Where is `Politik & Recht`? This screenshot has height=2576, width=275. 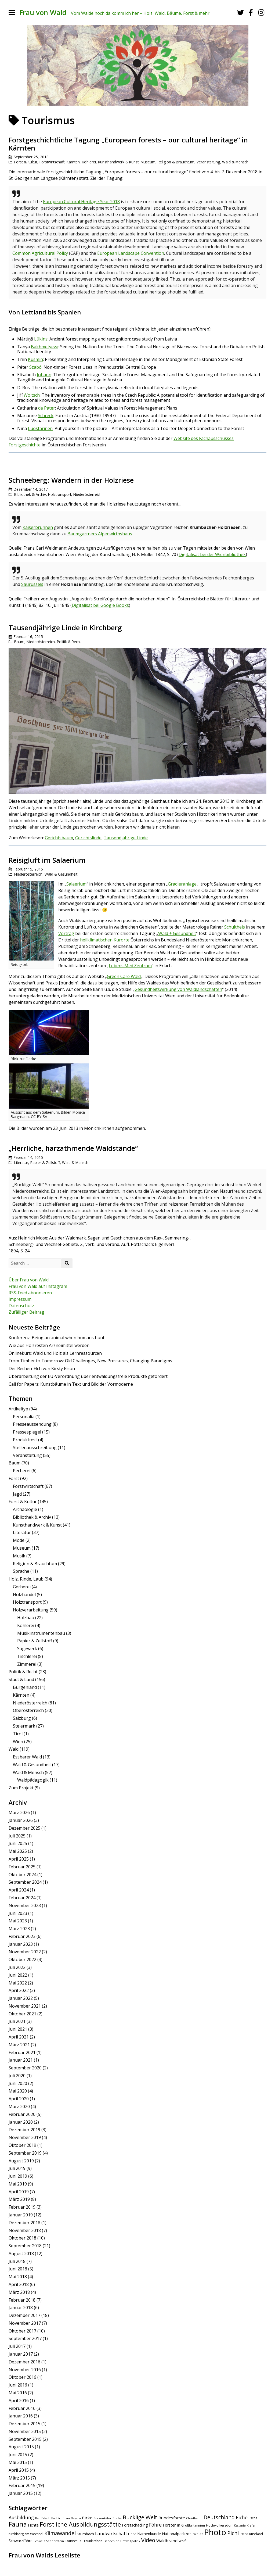
Politik & Recht is located at coordinates (69, 641).